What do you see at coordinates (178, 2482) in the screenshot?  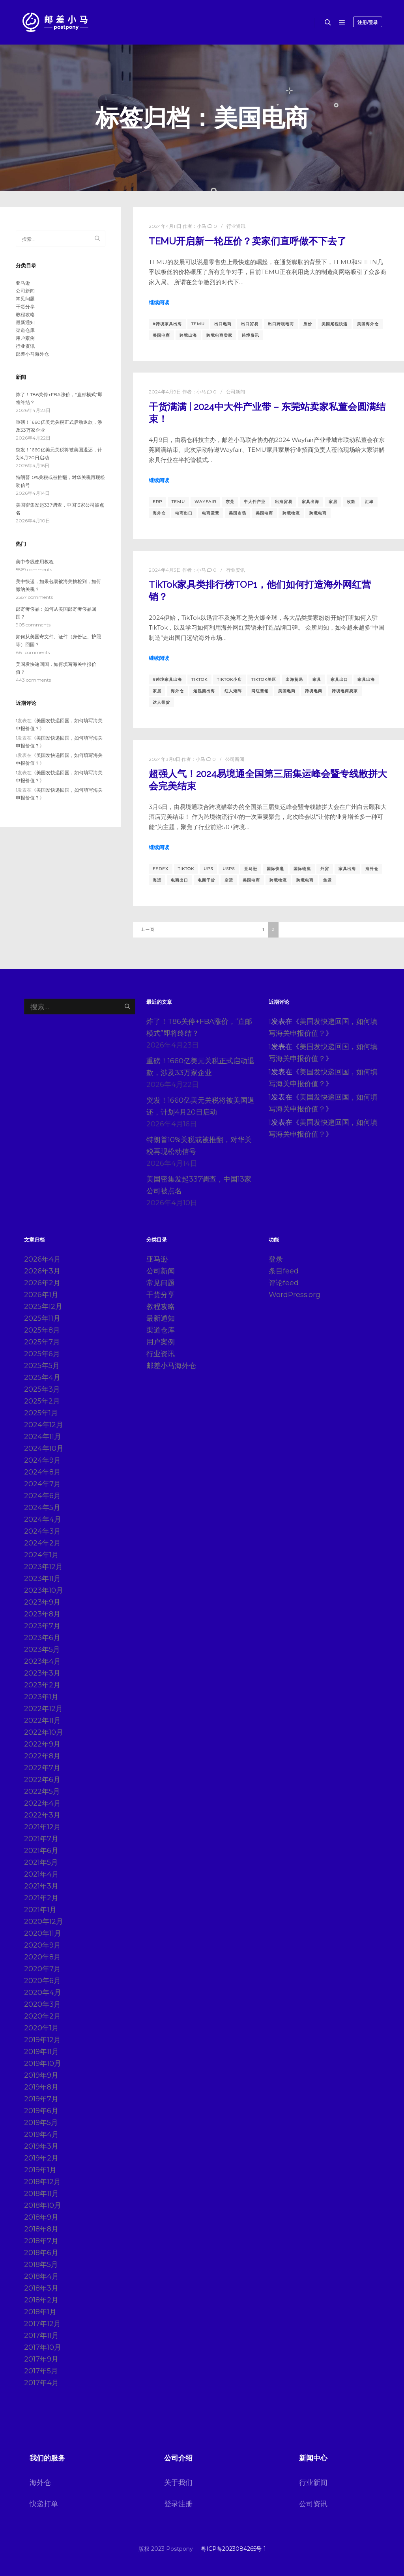 I see `关于我们` at bounding box center [178, 2482].